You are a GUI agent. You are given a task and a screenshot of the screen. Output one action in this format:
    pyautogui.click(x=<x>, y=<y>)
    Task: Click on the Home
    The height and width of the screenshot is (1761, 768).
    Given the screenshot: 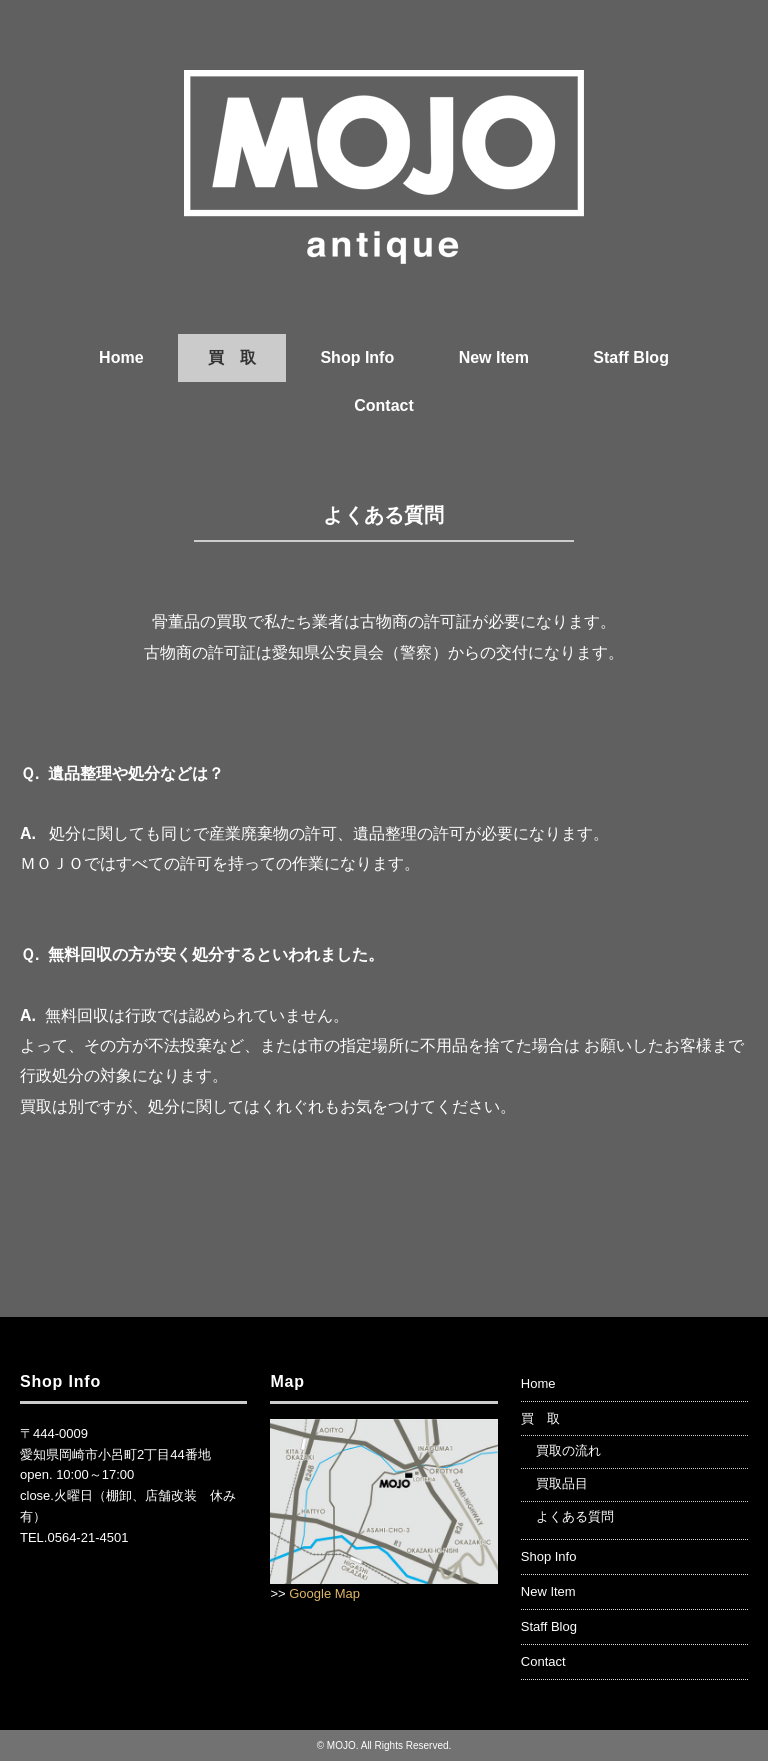 What is the action you would take?
    pyautogui.click(x=121, y=357)
    